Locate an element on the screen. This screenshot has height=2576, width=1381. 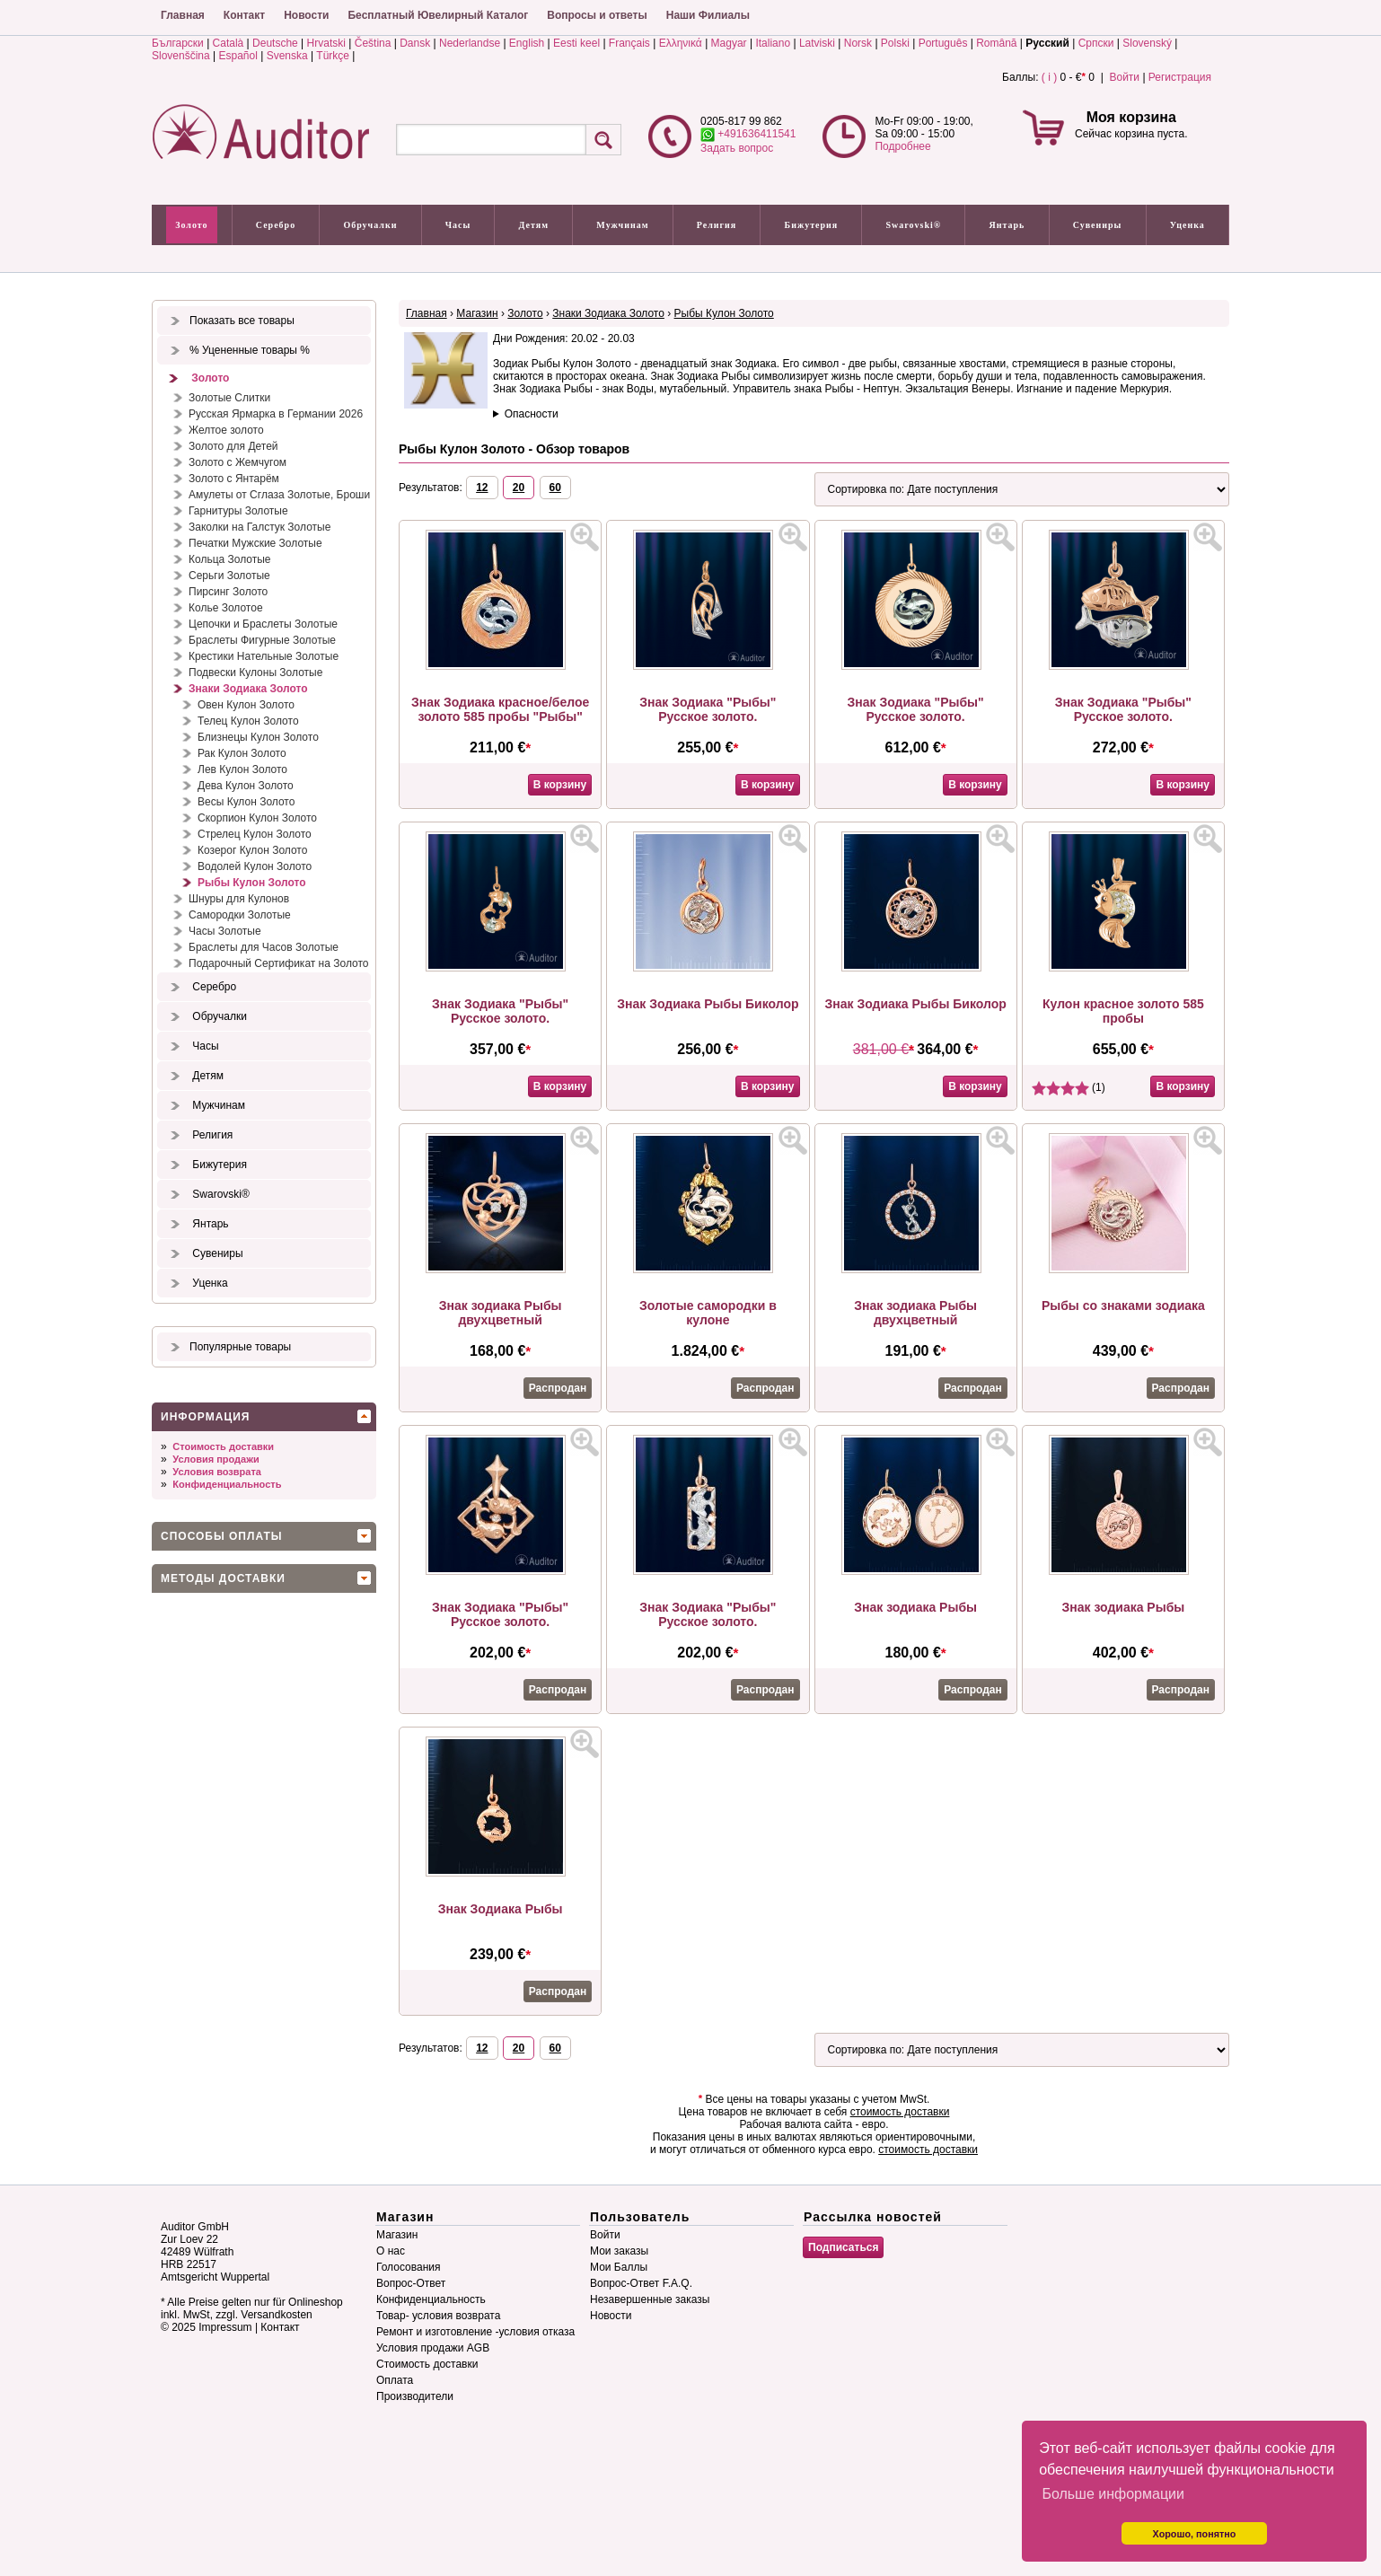
Знаки Зодиака Золото is located at coordinates (248, 688).